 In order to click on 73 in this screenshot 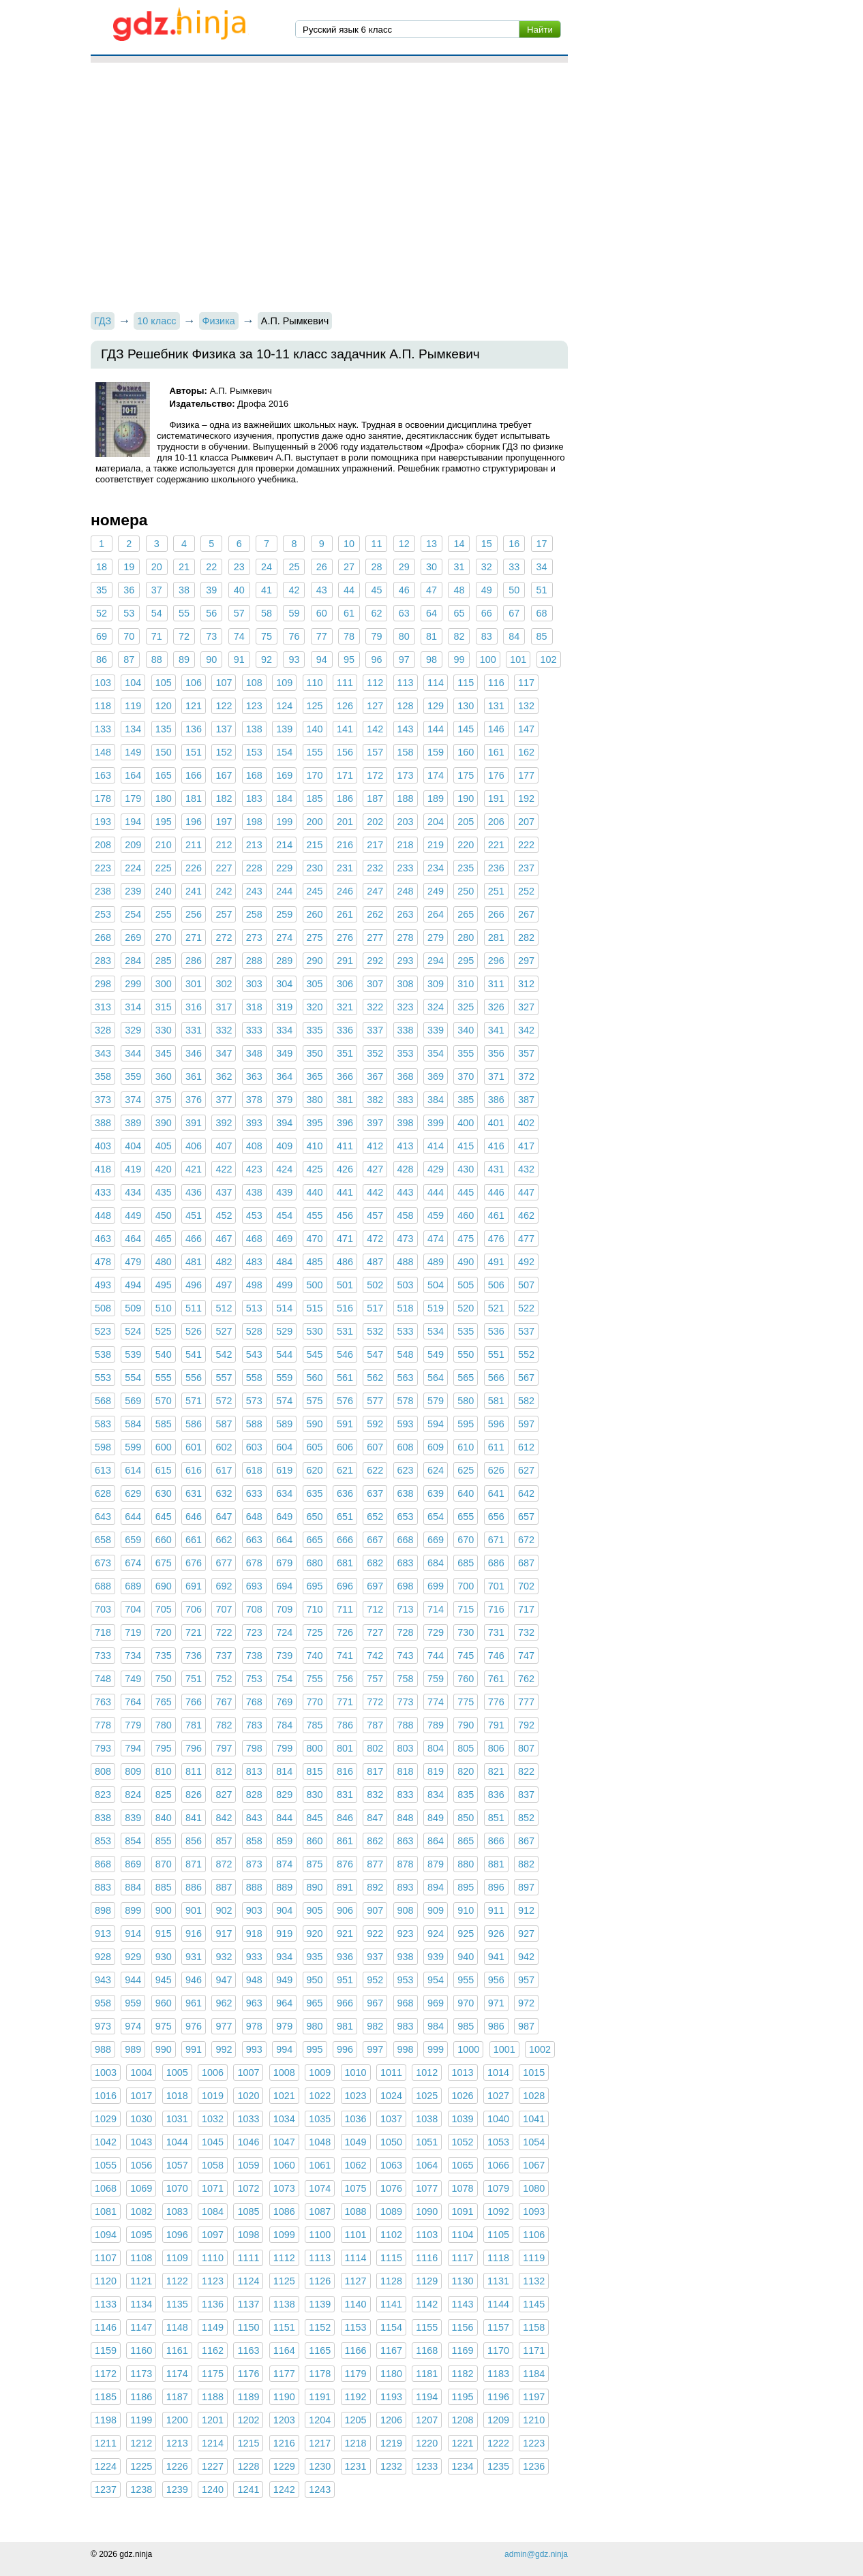, I will do `click(211, 636)`.